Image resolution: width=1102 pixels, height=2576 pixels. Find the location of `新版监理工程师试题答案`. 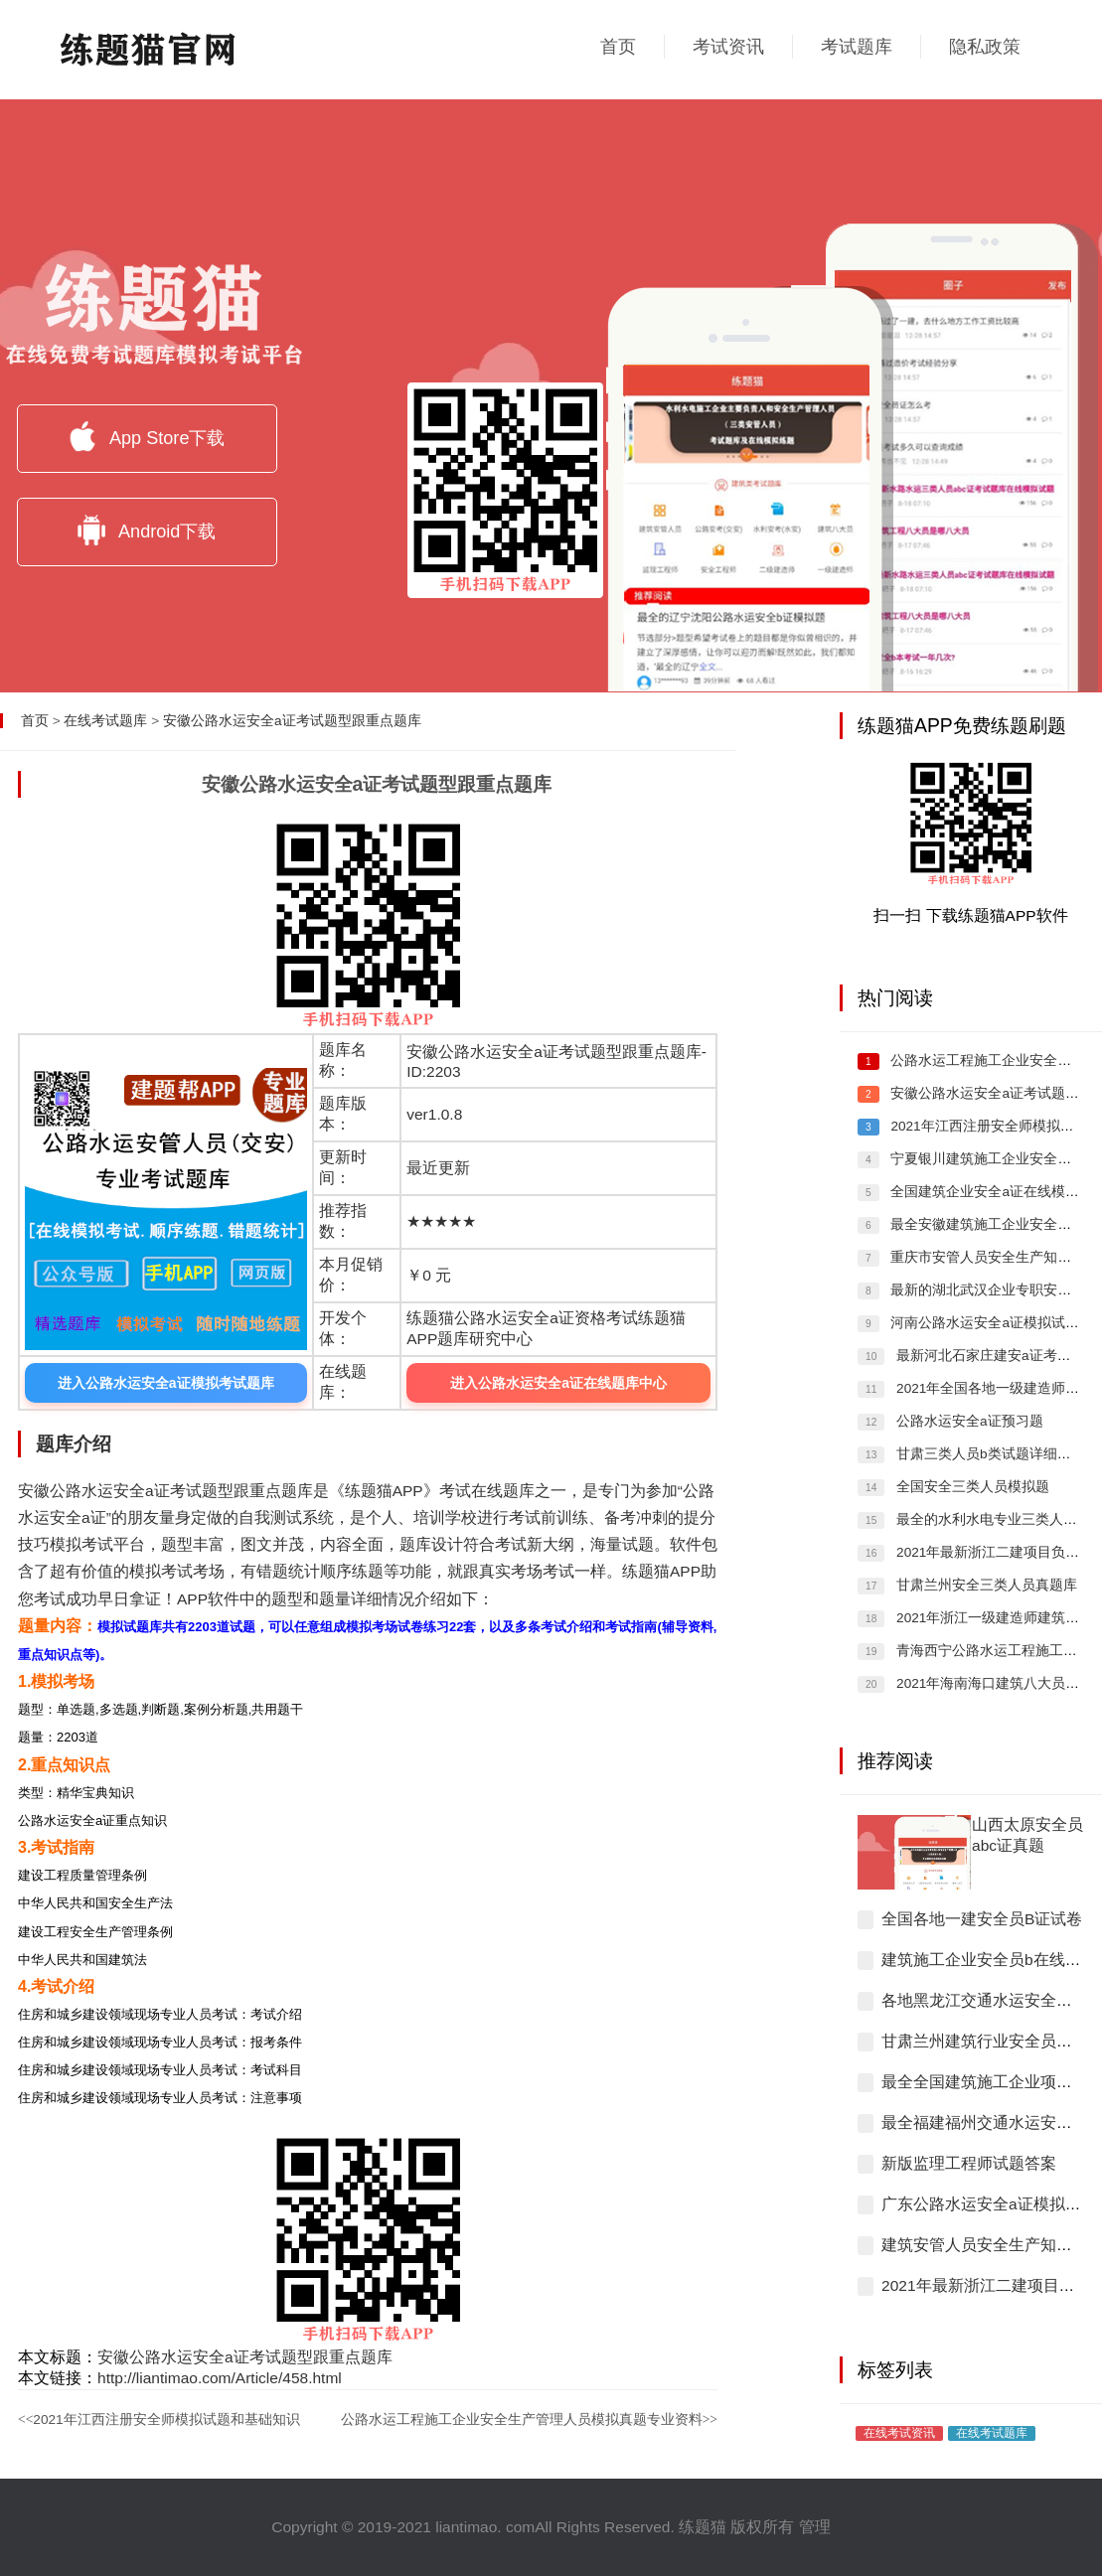

新版监理工程师试题答案 is located at coordinates (968, 2163).